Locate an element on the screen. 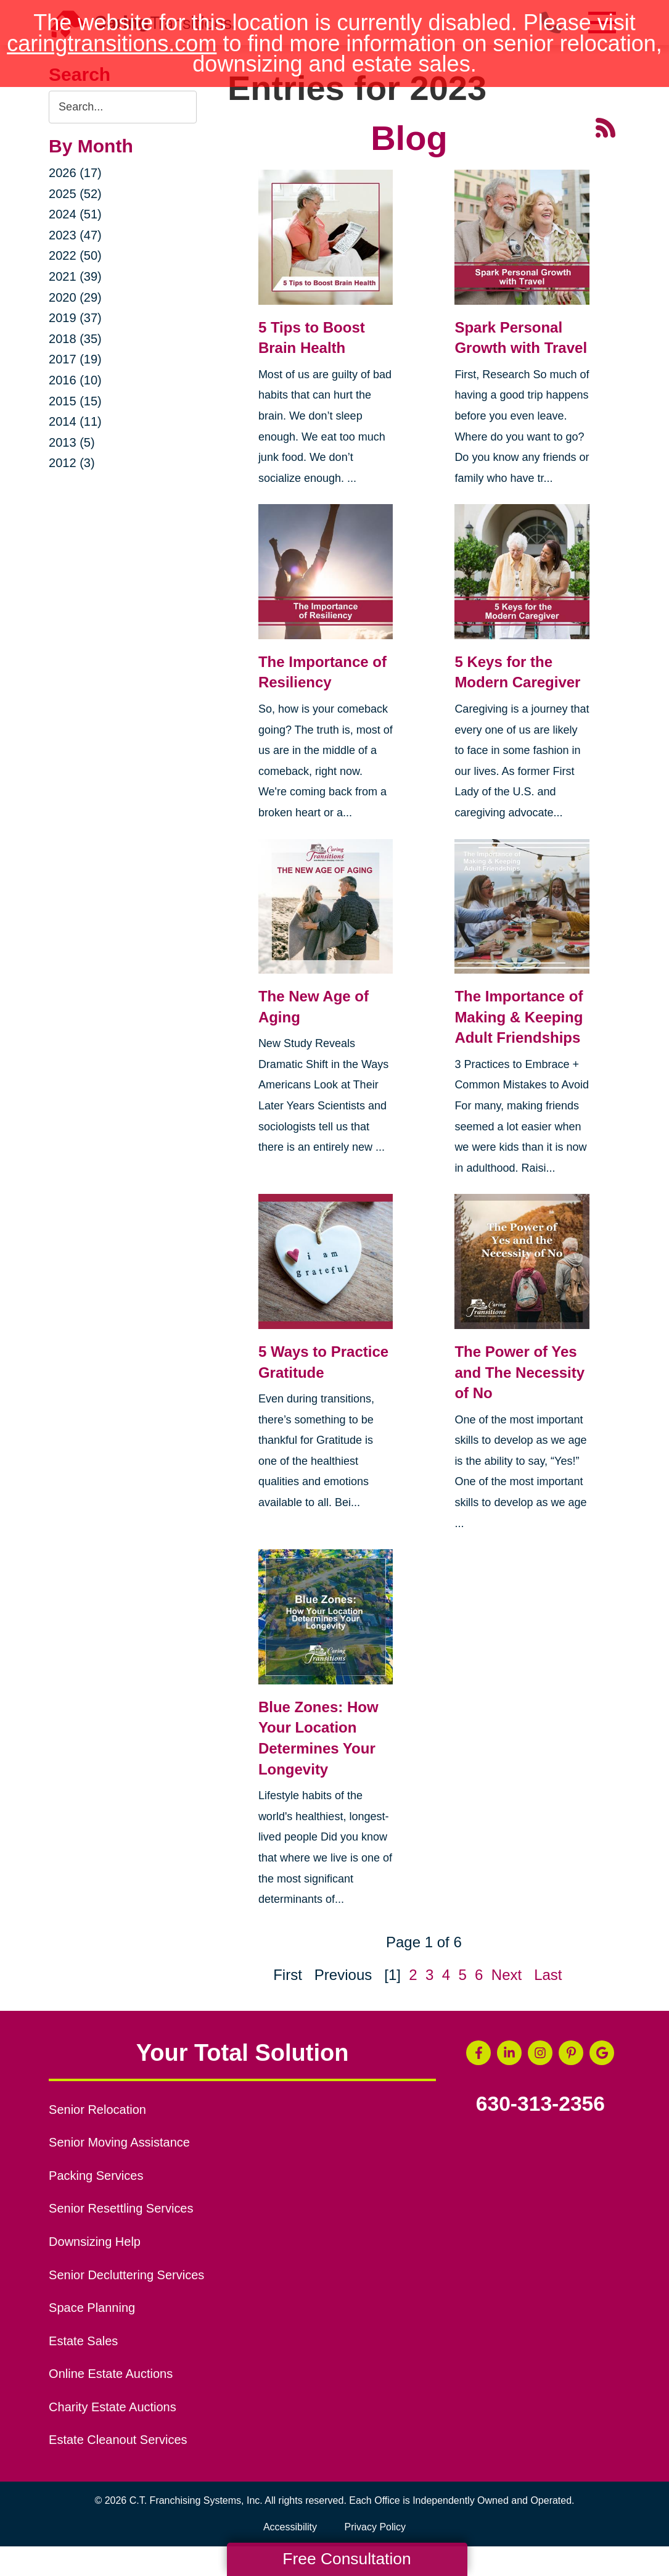  2018 (35) is located at coordinates (75, 339).